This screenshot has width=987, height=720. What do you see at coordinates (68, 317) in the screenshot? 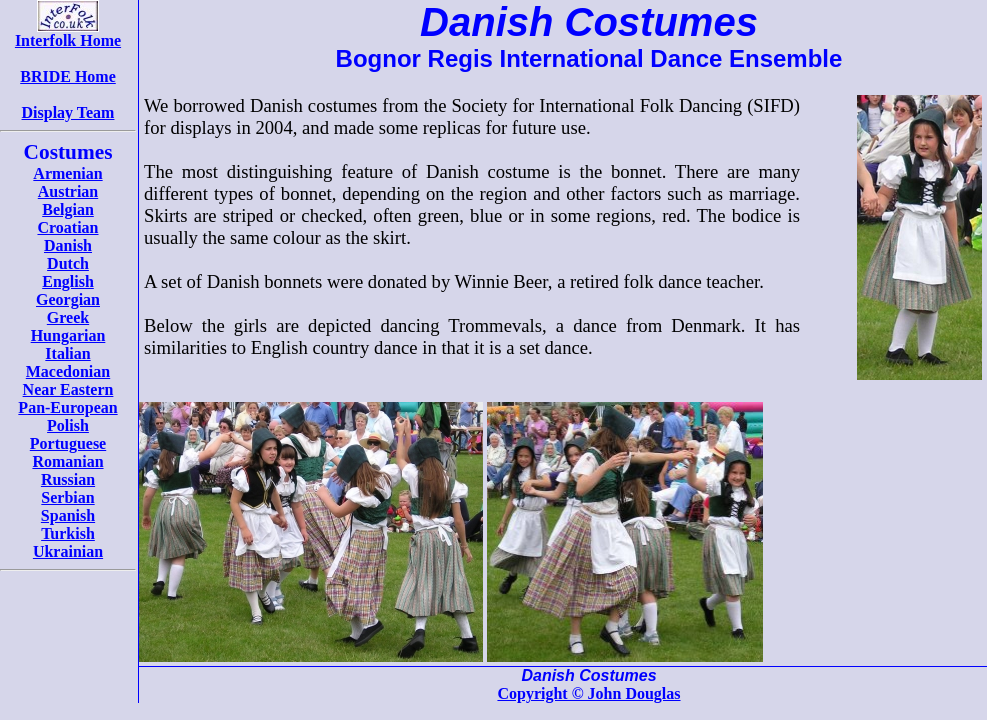
I see `Greek` at bounding box center [68, 317].